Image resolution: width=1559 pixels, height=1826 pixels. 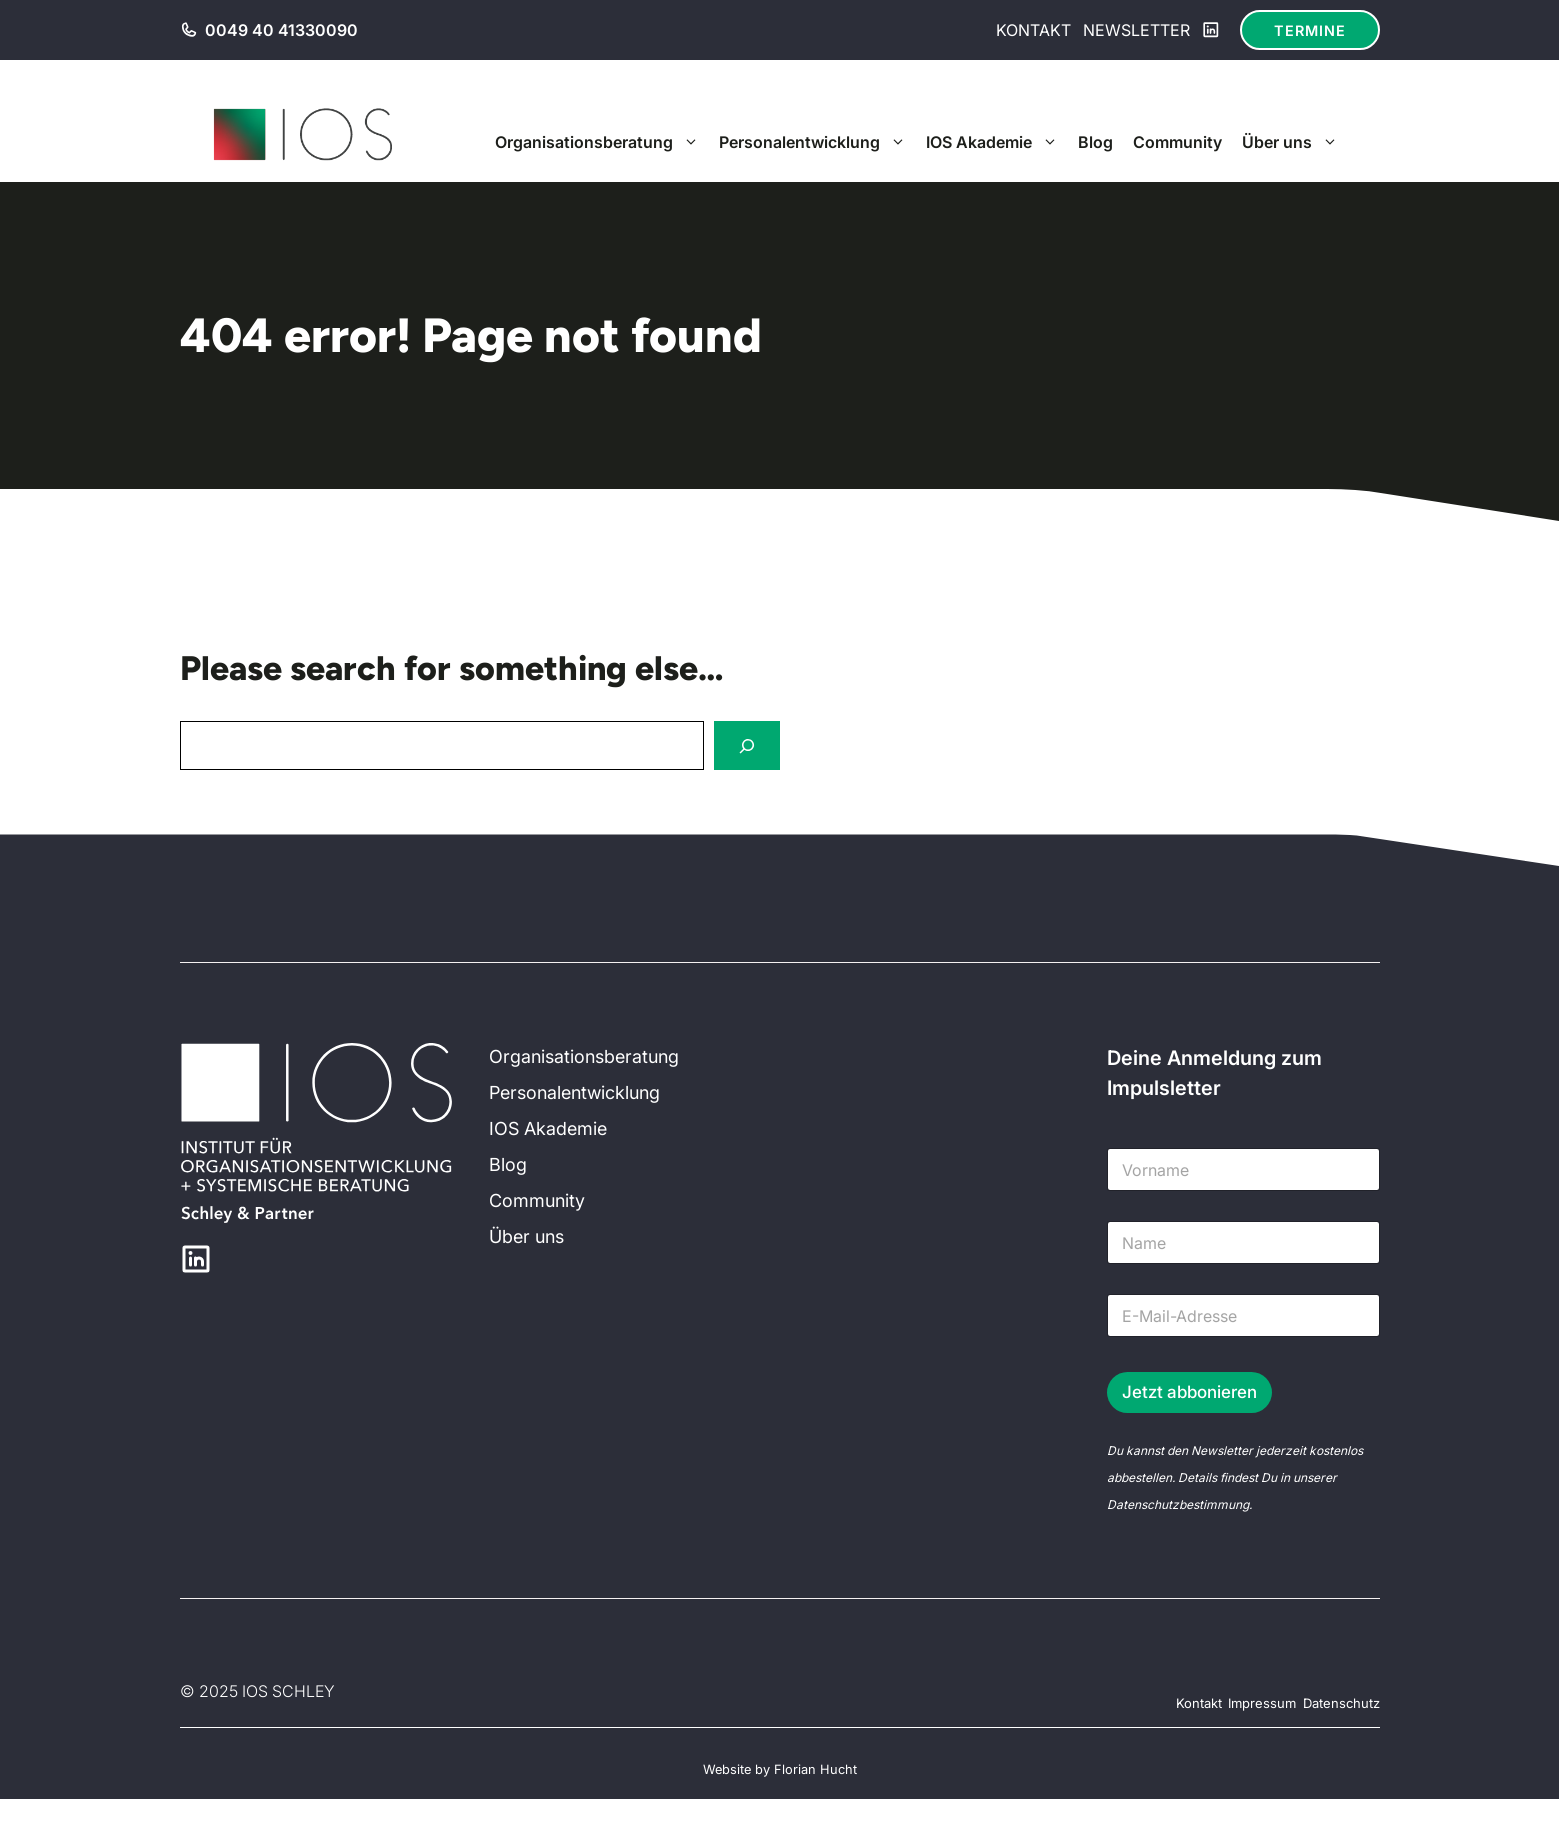 What do you see at coordinates (1295, 142) in the screenshot?
I see `Über uns` at bounding box center [1295, 142].